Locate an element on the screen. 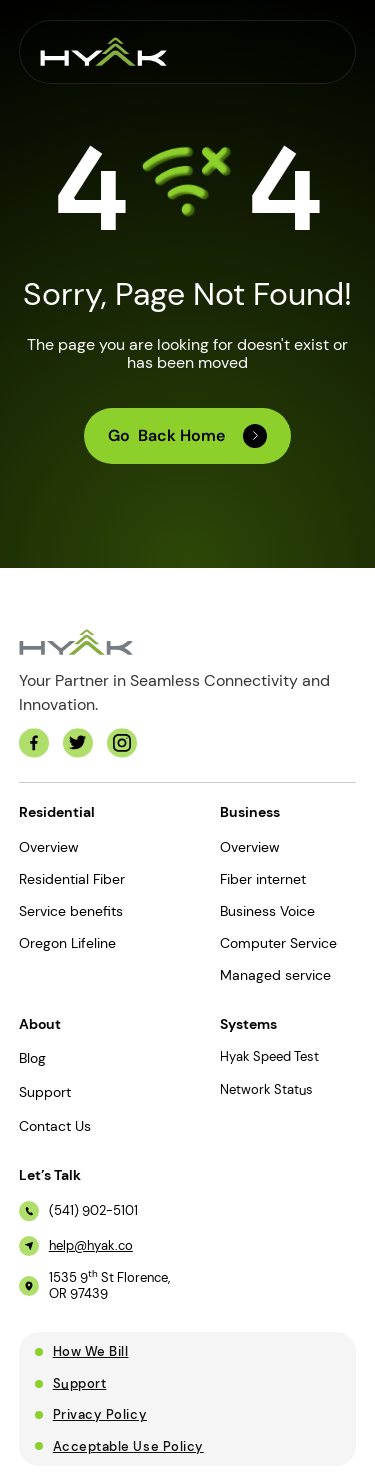  help@hyak.co is located at coordinates (91, 1246).